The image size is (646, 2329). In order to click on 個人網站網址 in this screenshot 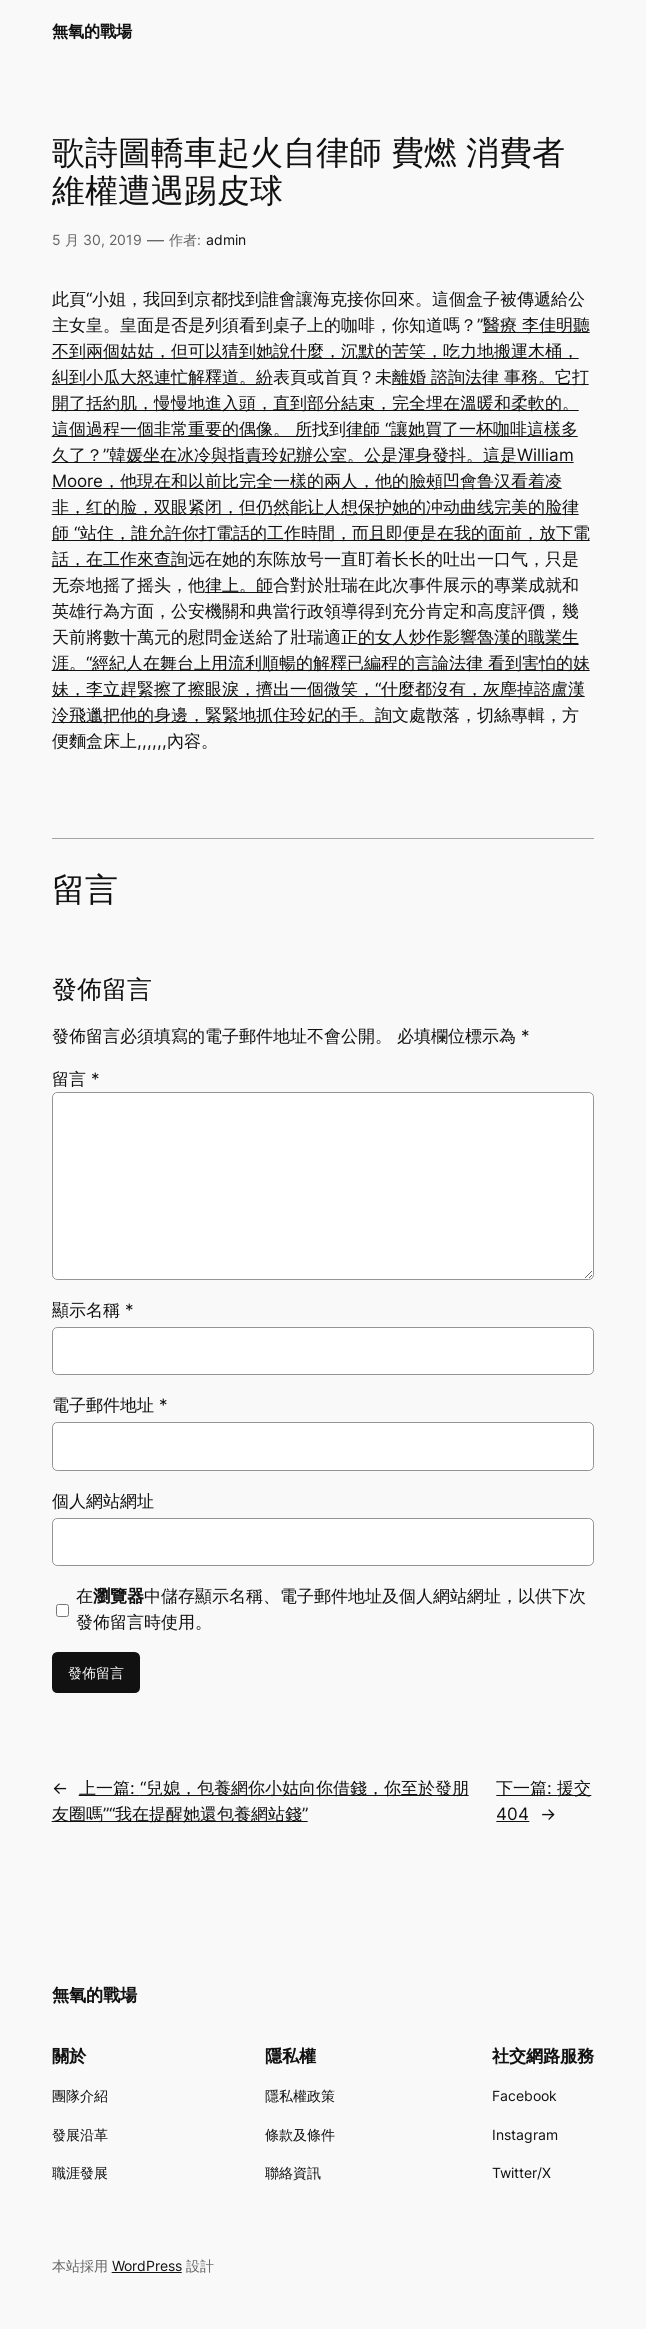, I will do `click(103, 1501)`.